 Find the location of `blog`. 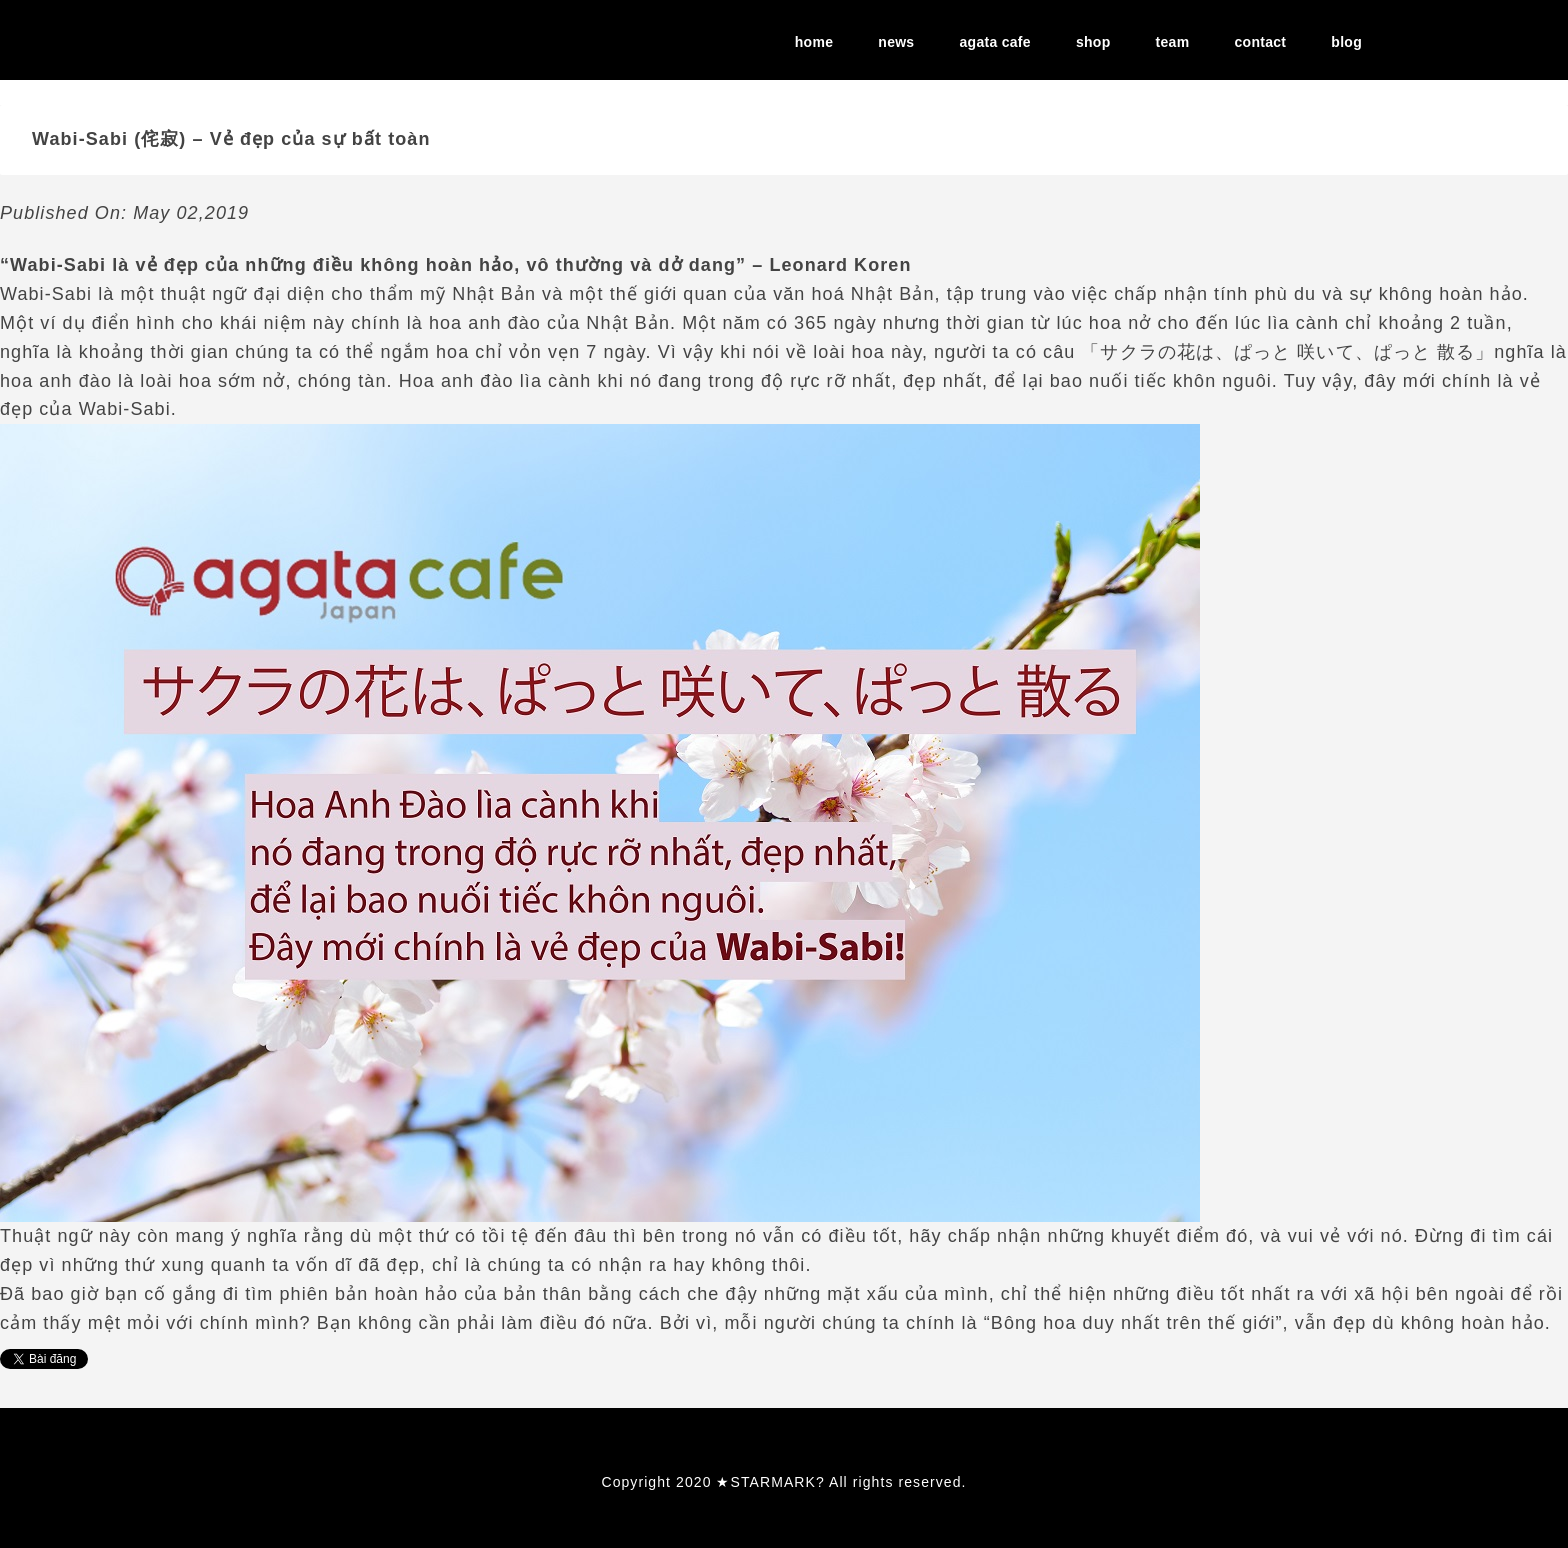

blog is located at coordinates (1346, 42).